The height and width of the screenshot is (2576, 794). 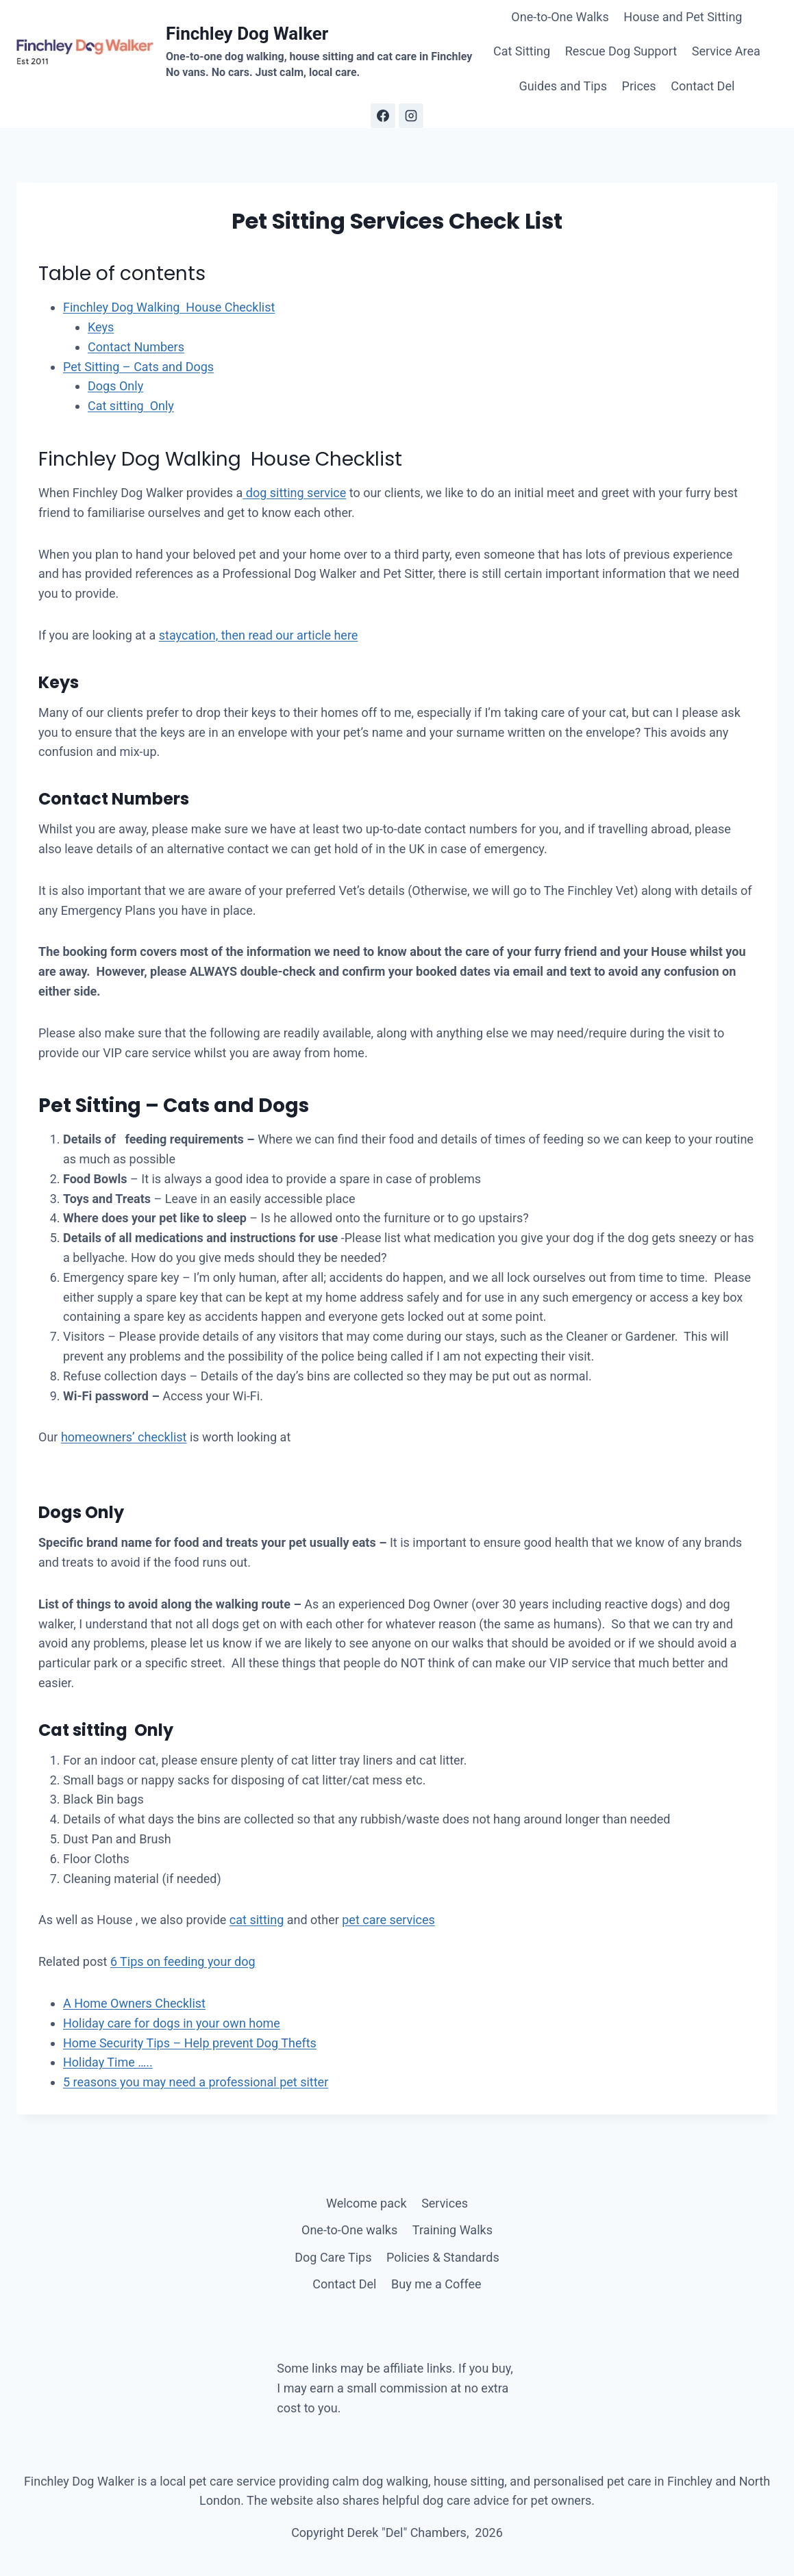 What do you see at coordinates (563, 86) in the screenshot?
I see `Guides and Tips` at bounding box center [563, 86].